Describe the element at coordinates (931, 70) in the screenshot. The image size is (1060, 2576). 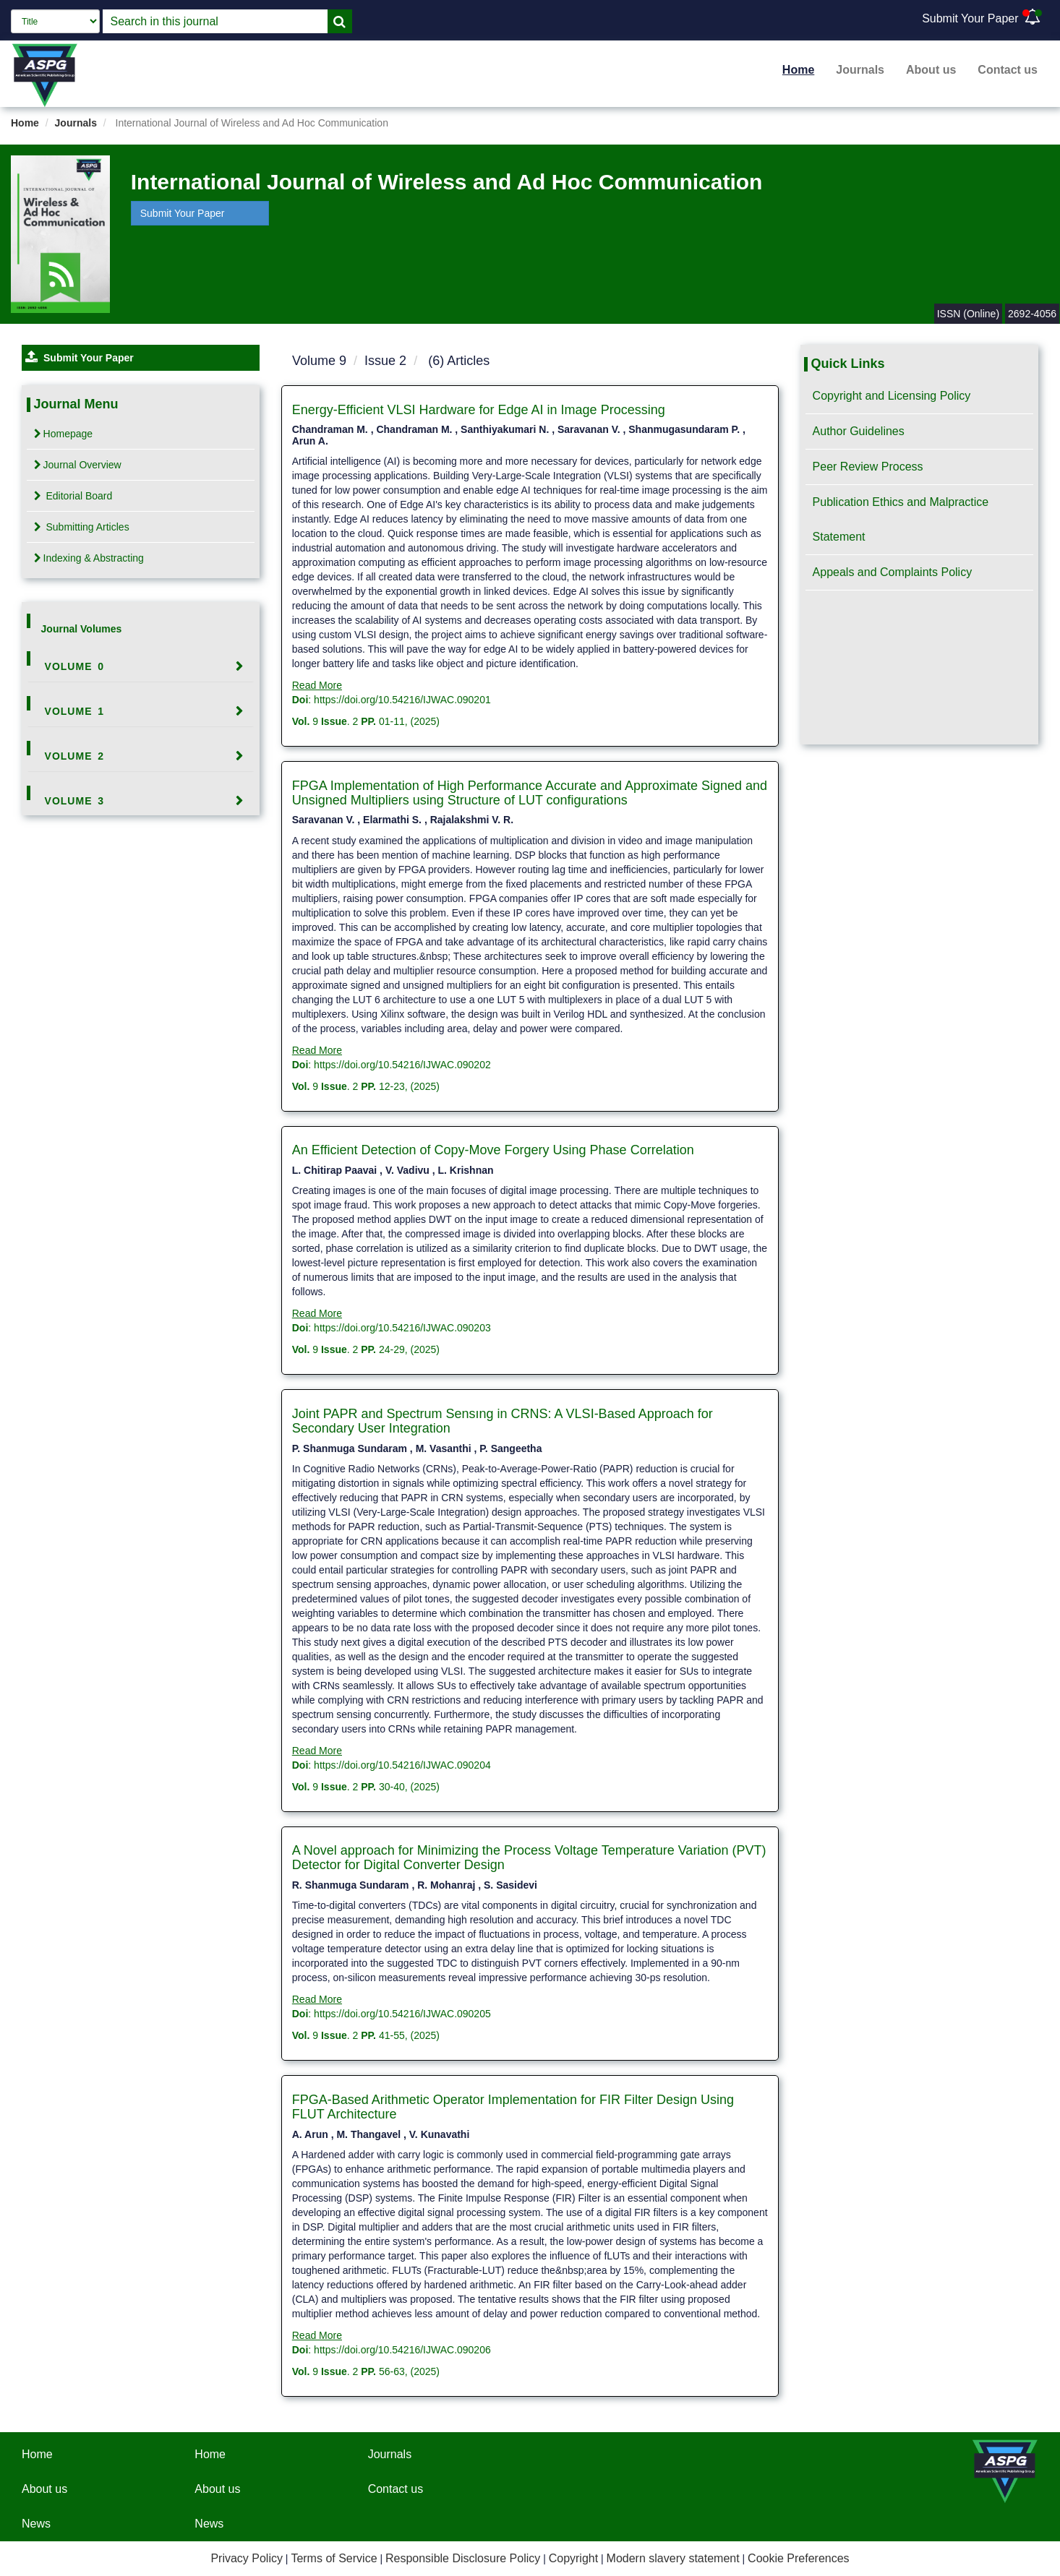
I see `About us` at that location.